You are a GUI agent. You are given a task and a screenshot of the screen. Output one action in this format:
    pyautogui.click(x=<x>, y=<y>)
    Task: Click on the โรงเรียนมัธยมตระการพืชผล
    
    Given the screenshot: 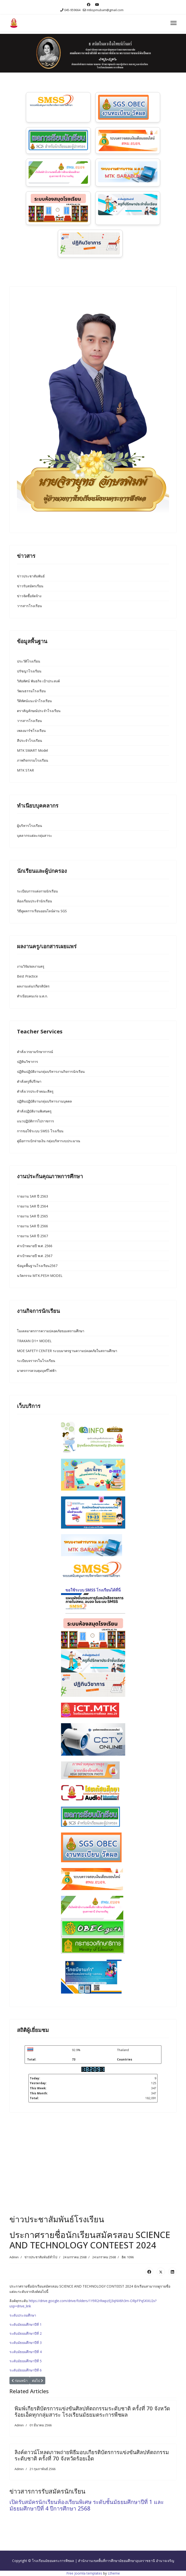 What is the action you would take?
    pyautogui.click(x=53, y=2560)
    